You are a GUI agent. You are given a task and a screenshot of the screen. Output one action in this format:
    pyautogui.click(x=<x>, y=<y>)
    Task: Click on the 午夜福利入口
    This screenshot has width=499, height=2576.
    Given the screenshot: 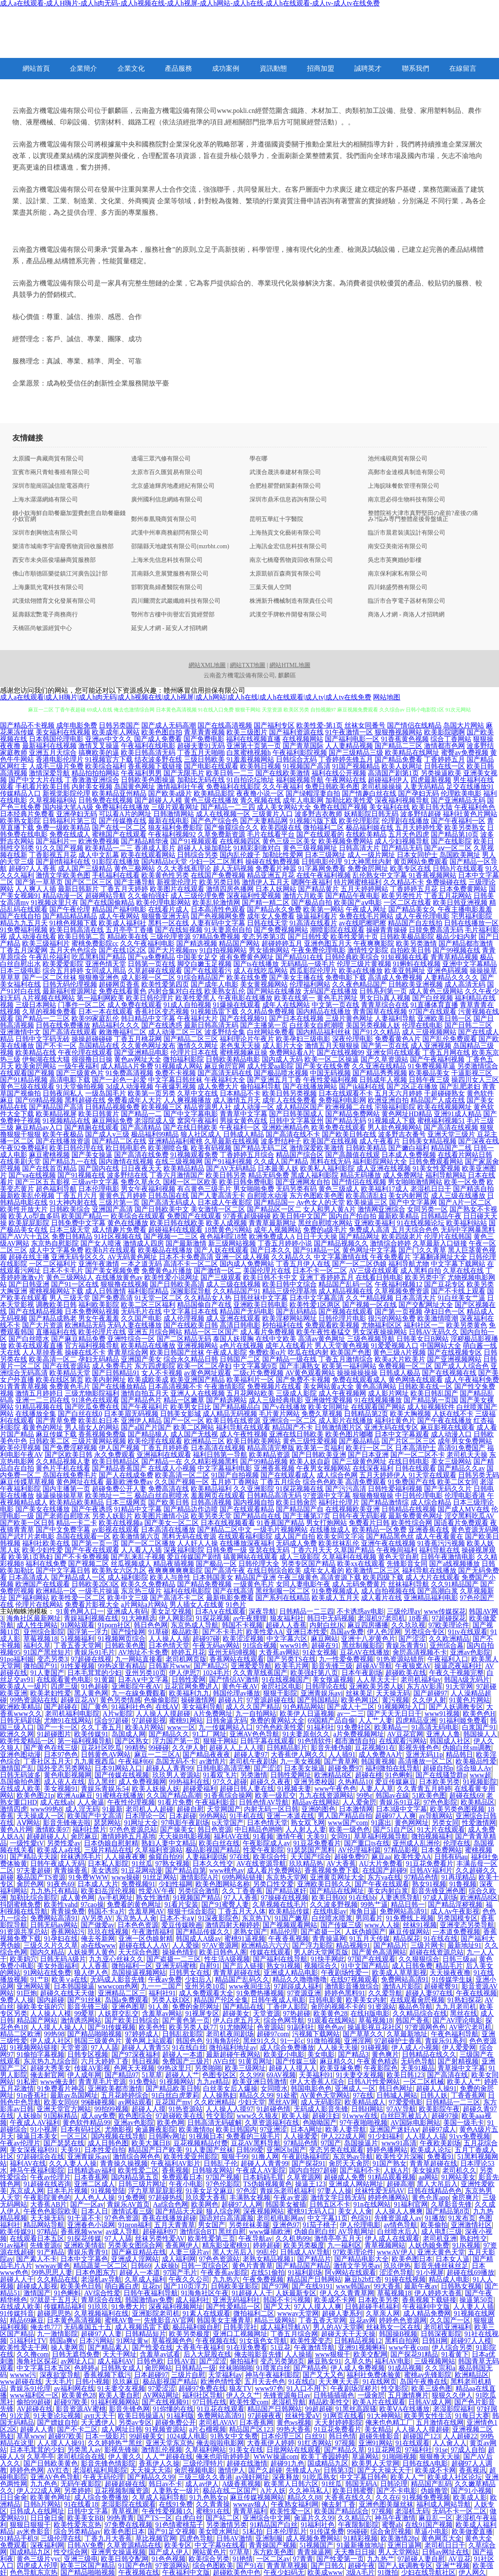 What is the action you would take?
    pyautogui.click(x=447, y=1659)
    